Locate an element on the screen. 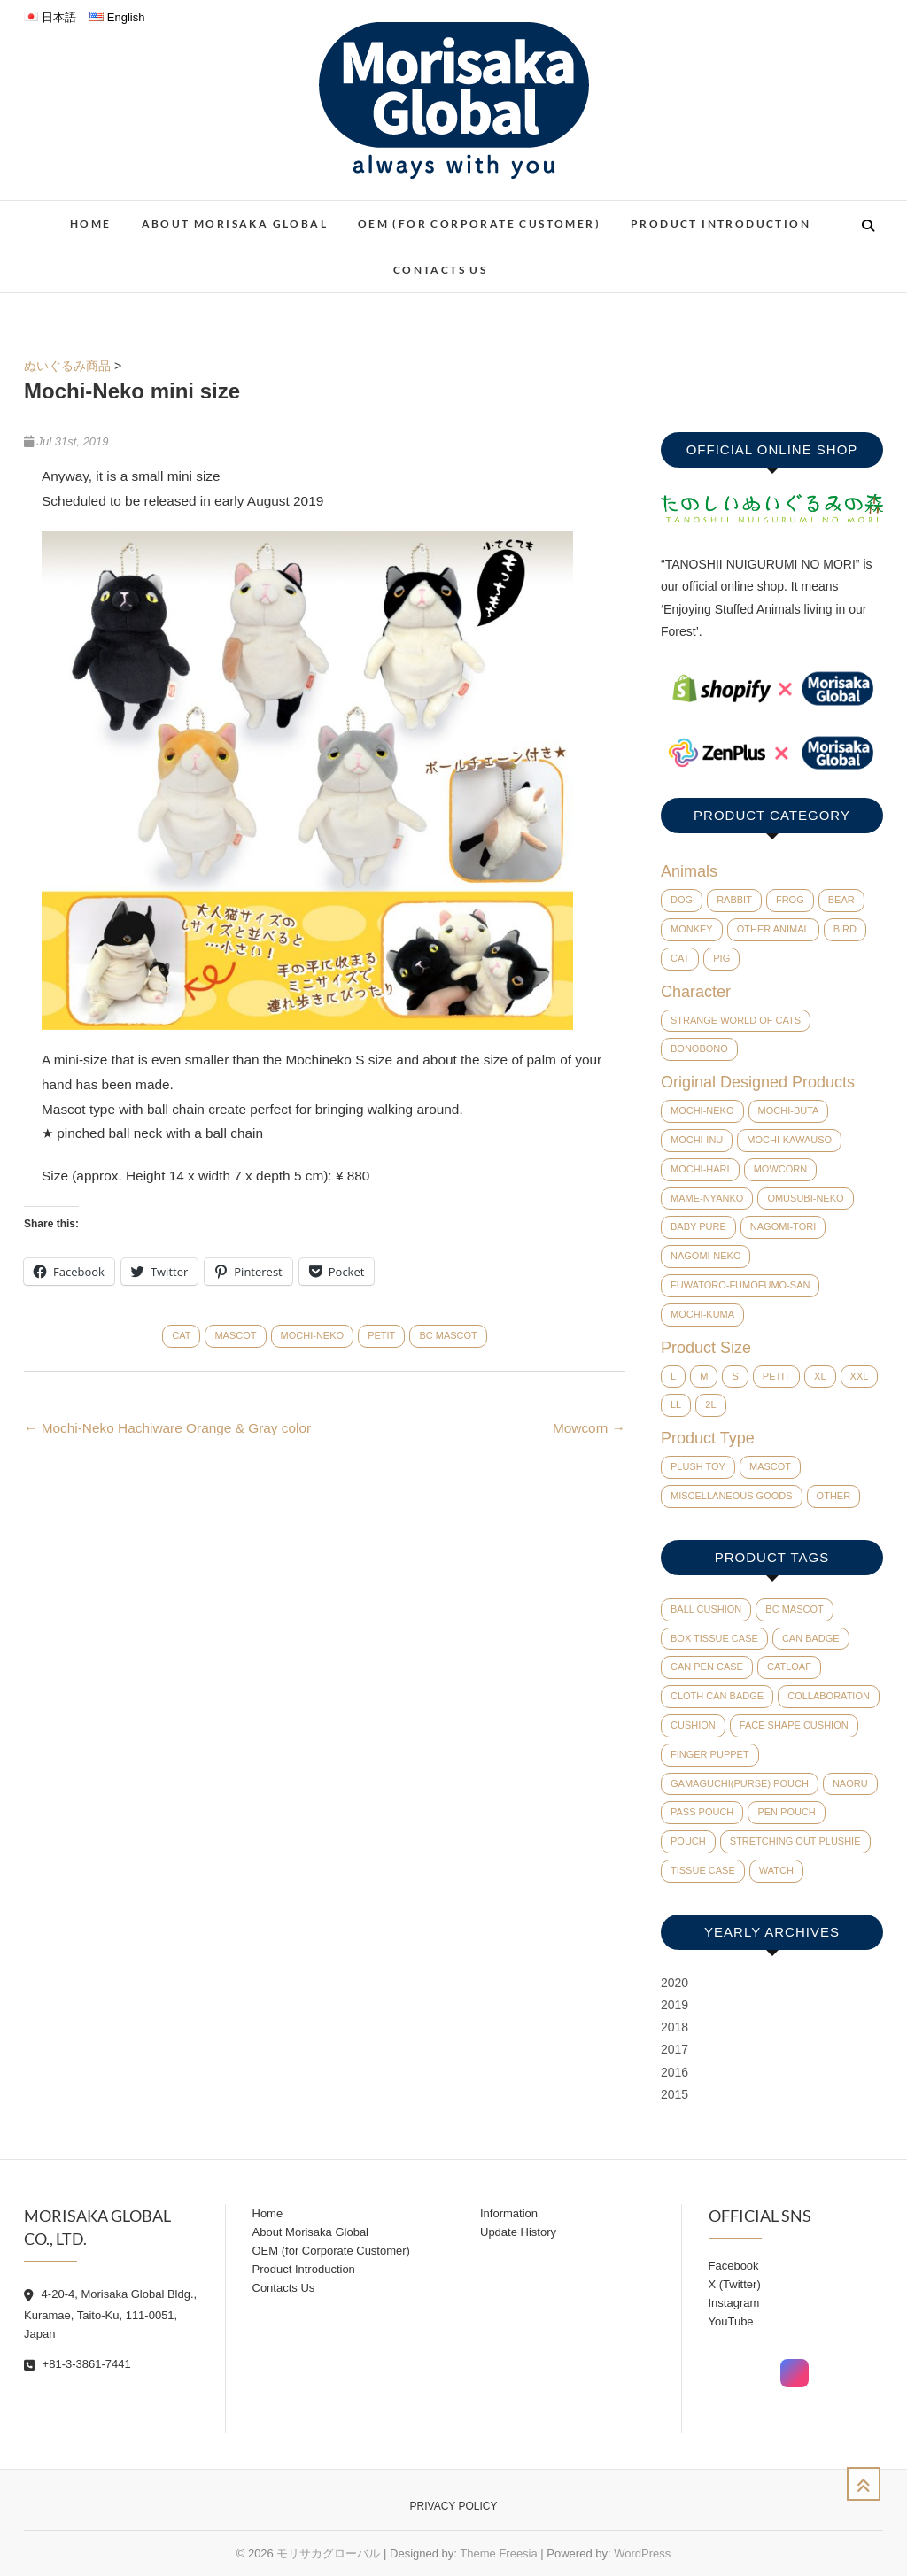 The image size is (907, 2576). Product Size is located at coordinates (706, 1348).